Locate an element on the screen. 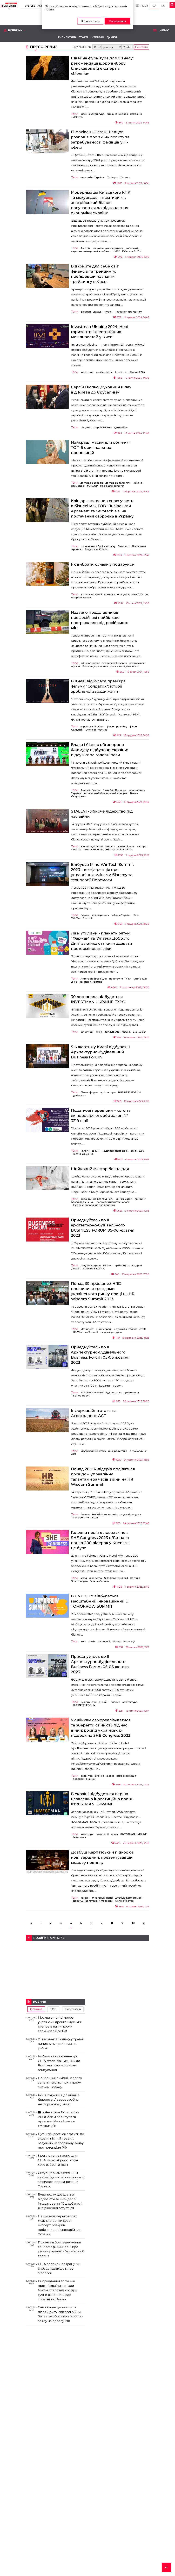 The width and height of the screenshot is (175, 2576). Український будівельний конгрес is located at coordinates (106, 793).